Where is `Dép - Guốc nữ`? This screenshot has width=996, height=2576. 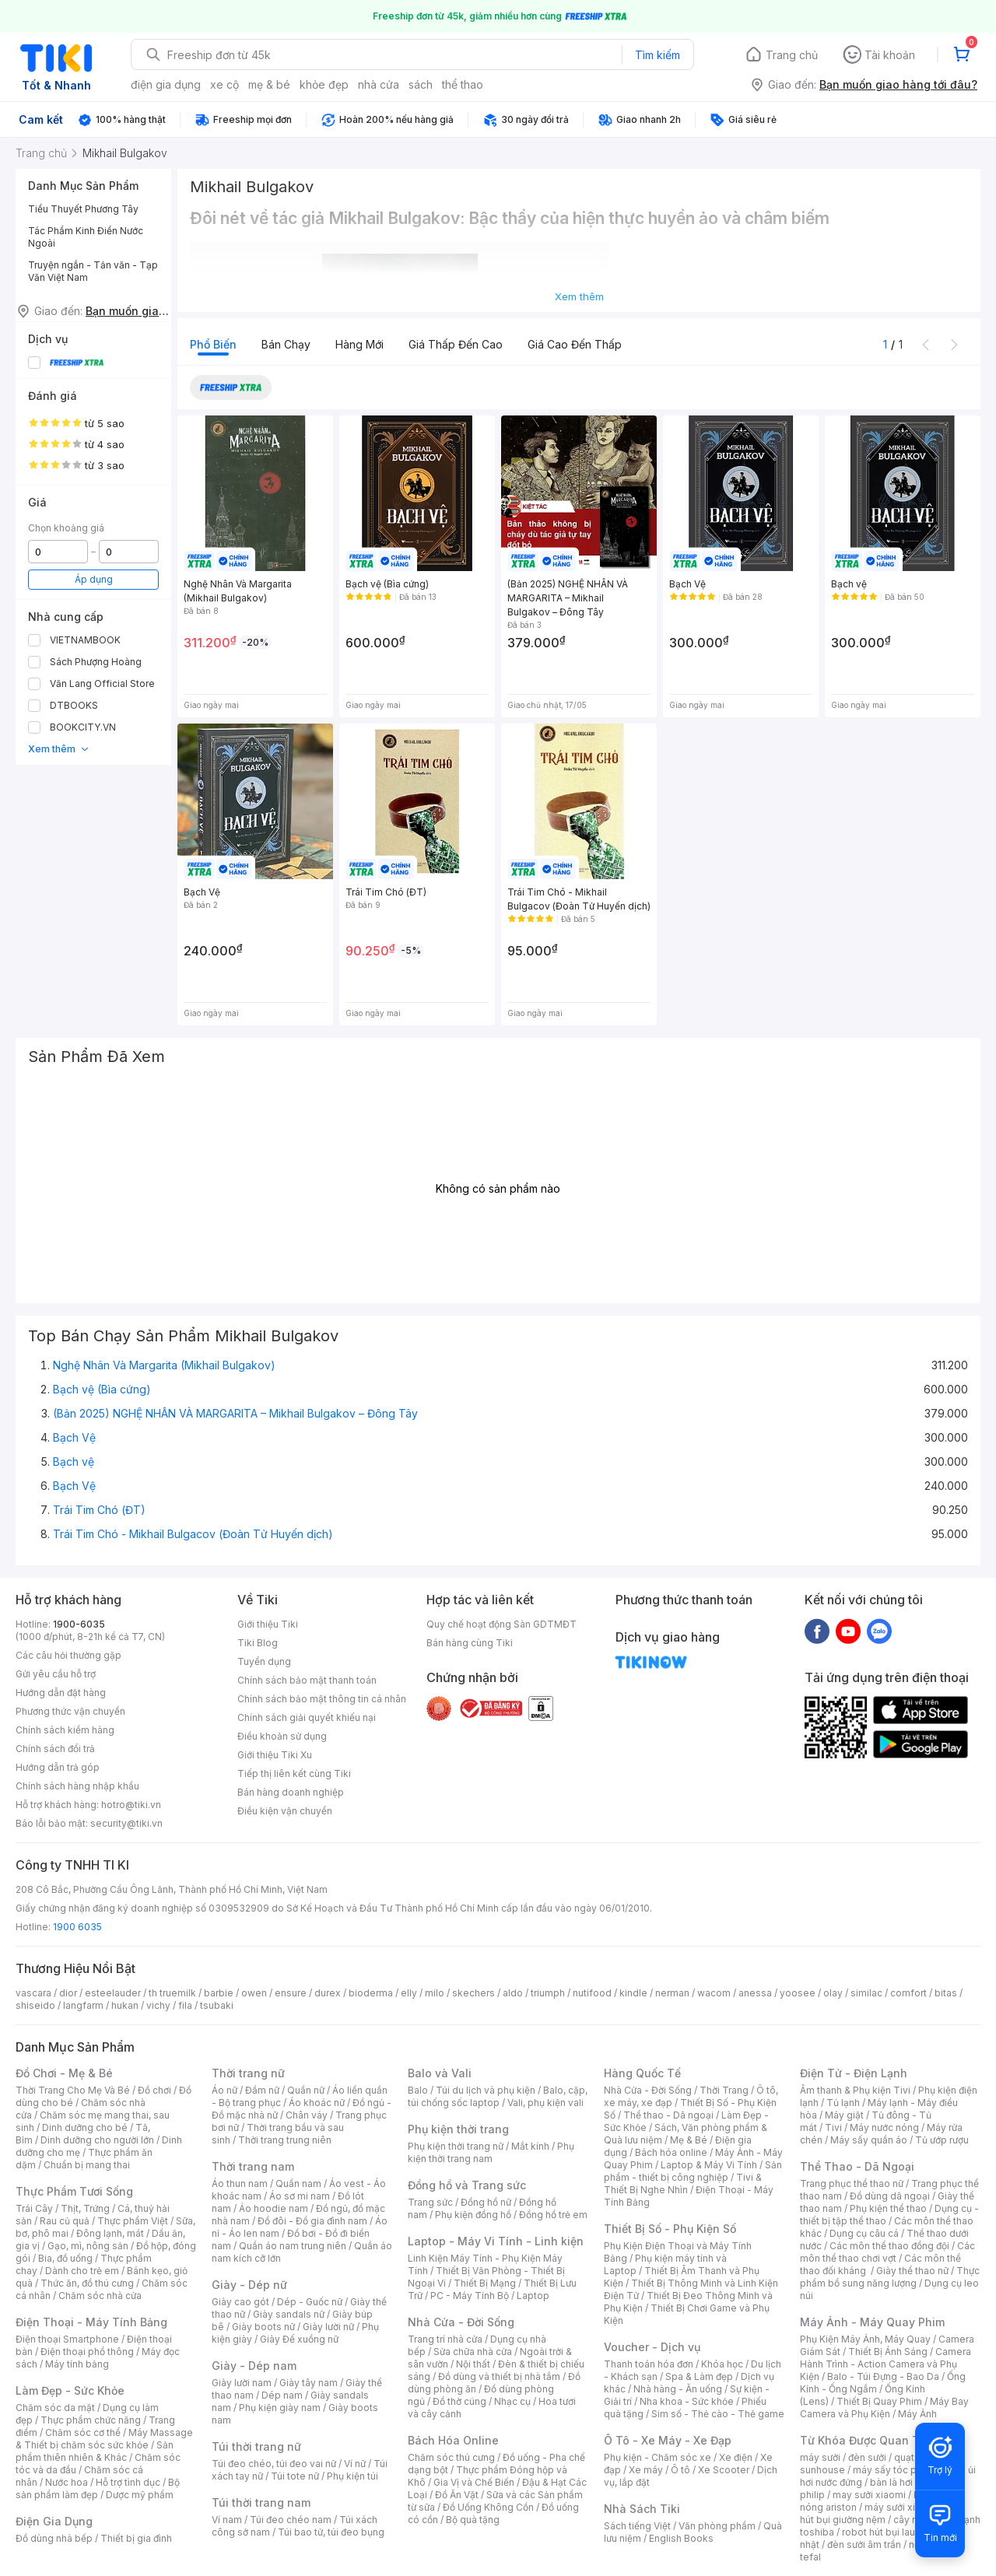
Dép - Guốc nữ is located at coordinates (309, 2302).